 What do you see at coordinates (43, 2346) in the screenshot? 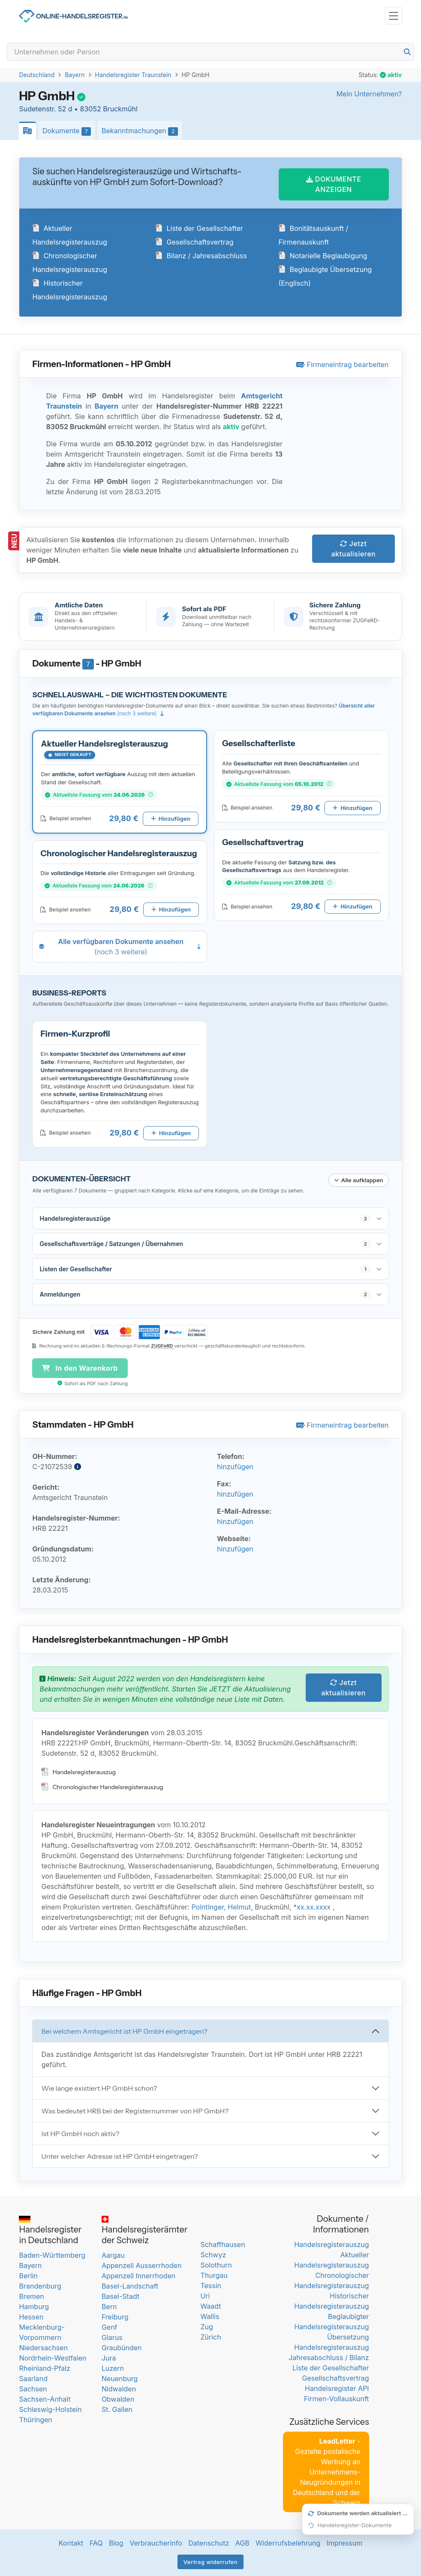
I see `Niedersachsen` at bounding box center [43, 2346].